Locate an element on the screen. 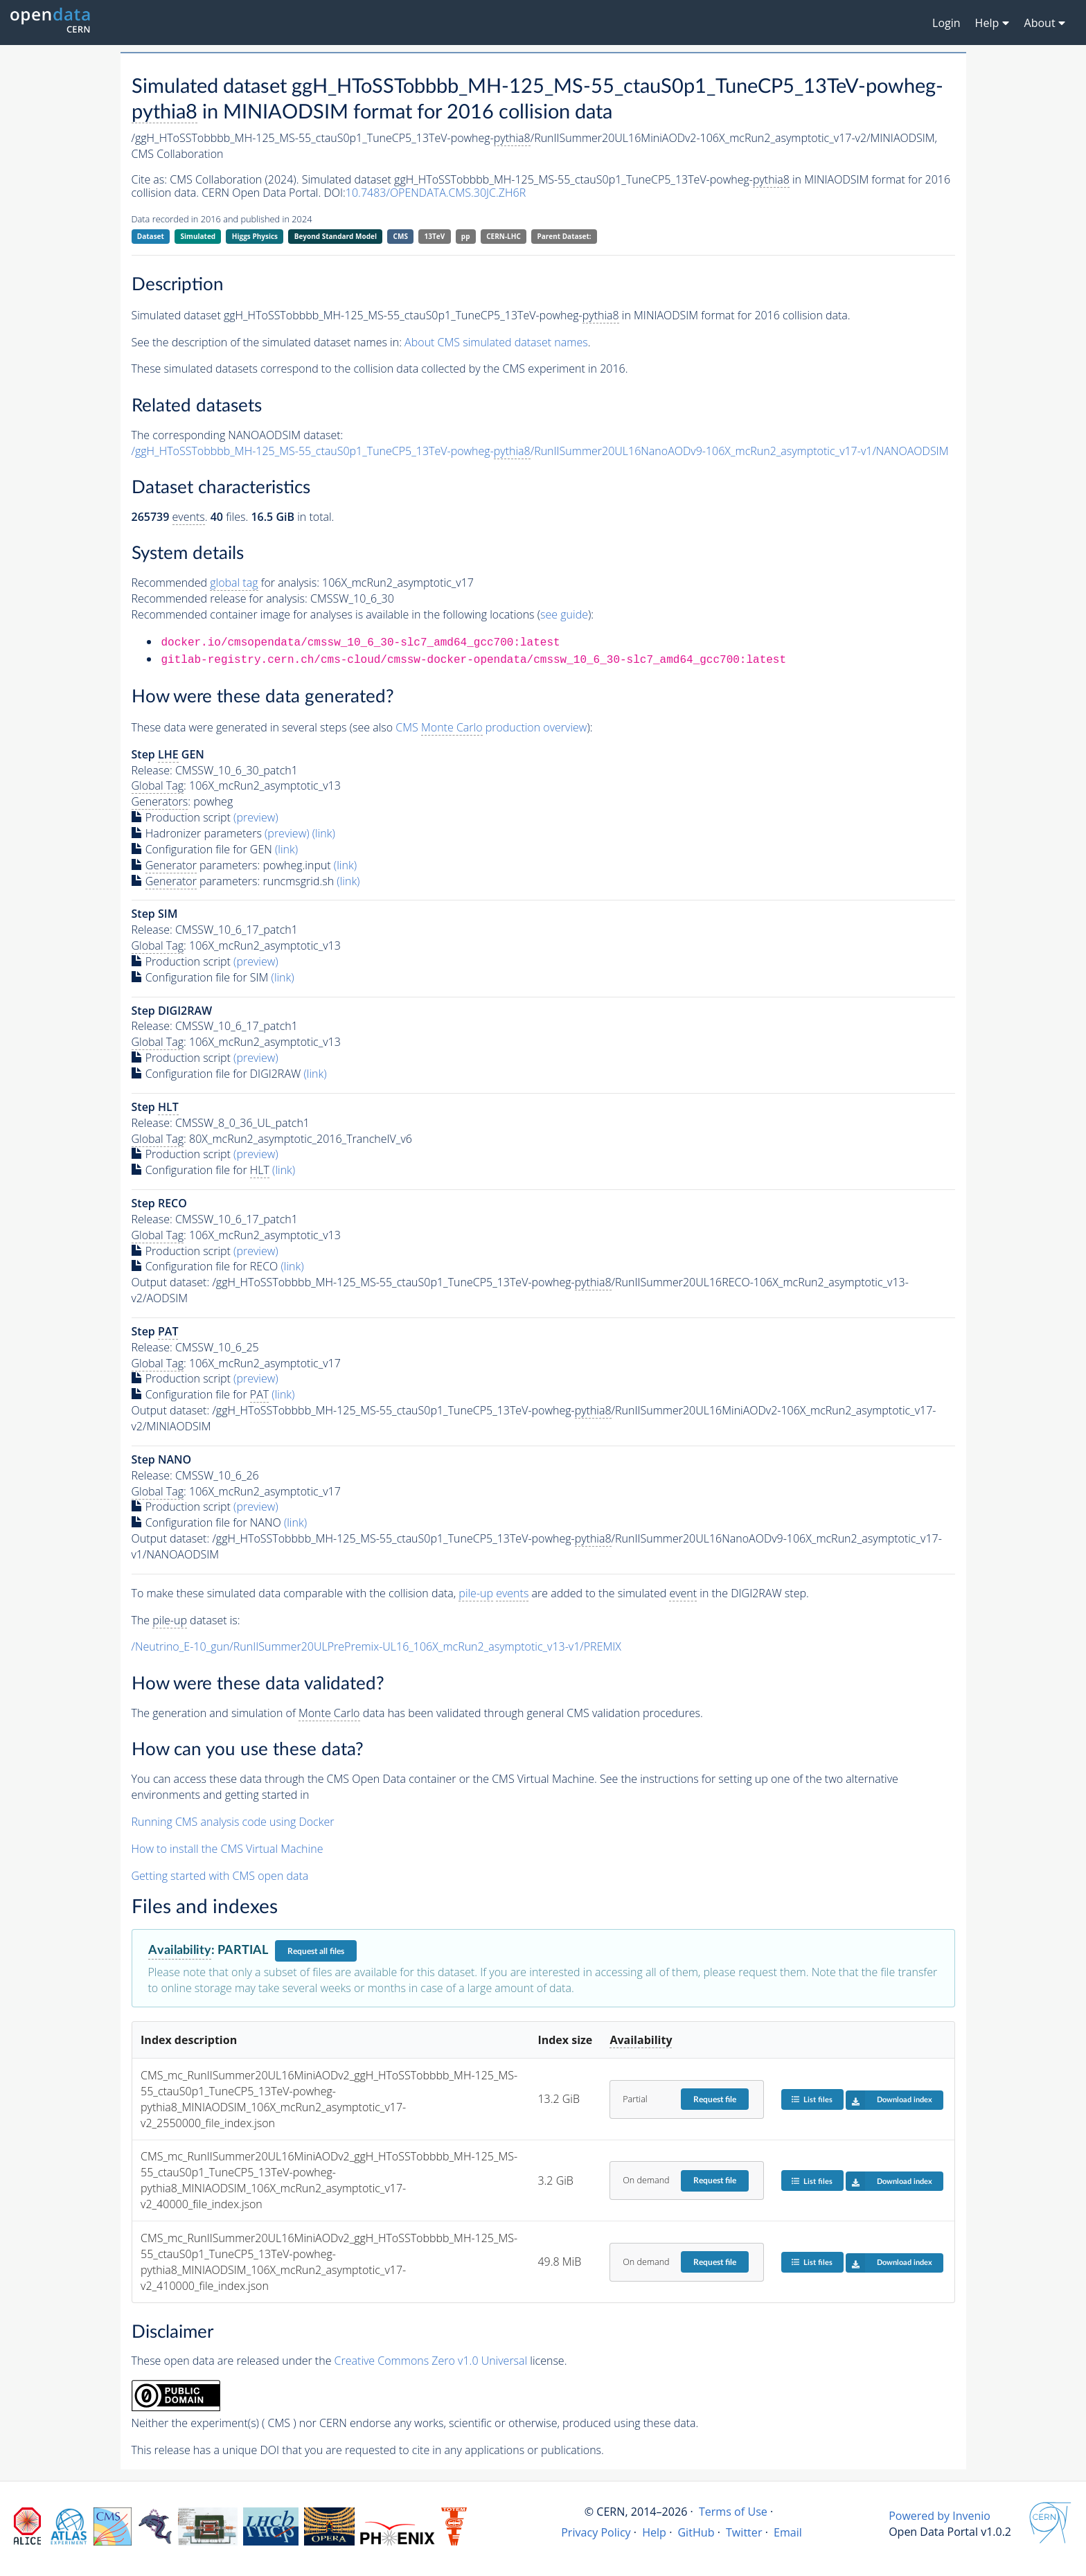  Getting started with CMS open data is located at coordinates (220, 1875).